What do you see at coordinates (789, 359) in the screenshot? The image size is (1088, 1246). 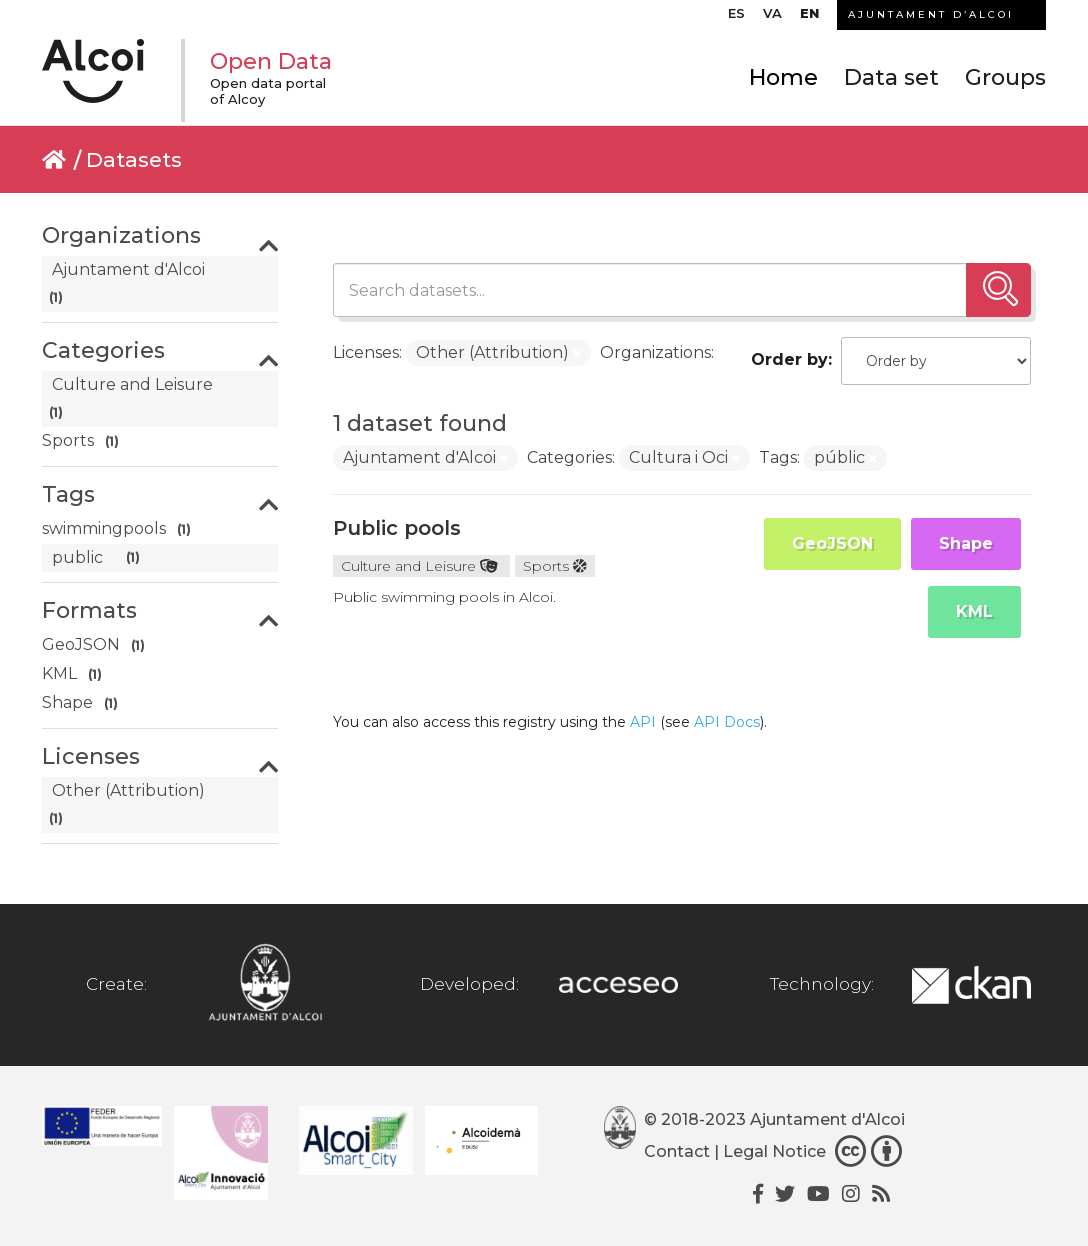 I see `Order by` at bounding box center [789, 359].